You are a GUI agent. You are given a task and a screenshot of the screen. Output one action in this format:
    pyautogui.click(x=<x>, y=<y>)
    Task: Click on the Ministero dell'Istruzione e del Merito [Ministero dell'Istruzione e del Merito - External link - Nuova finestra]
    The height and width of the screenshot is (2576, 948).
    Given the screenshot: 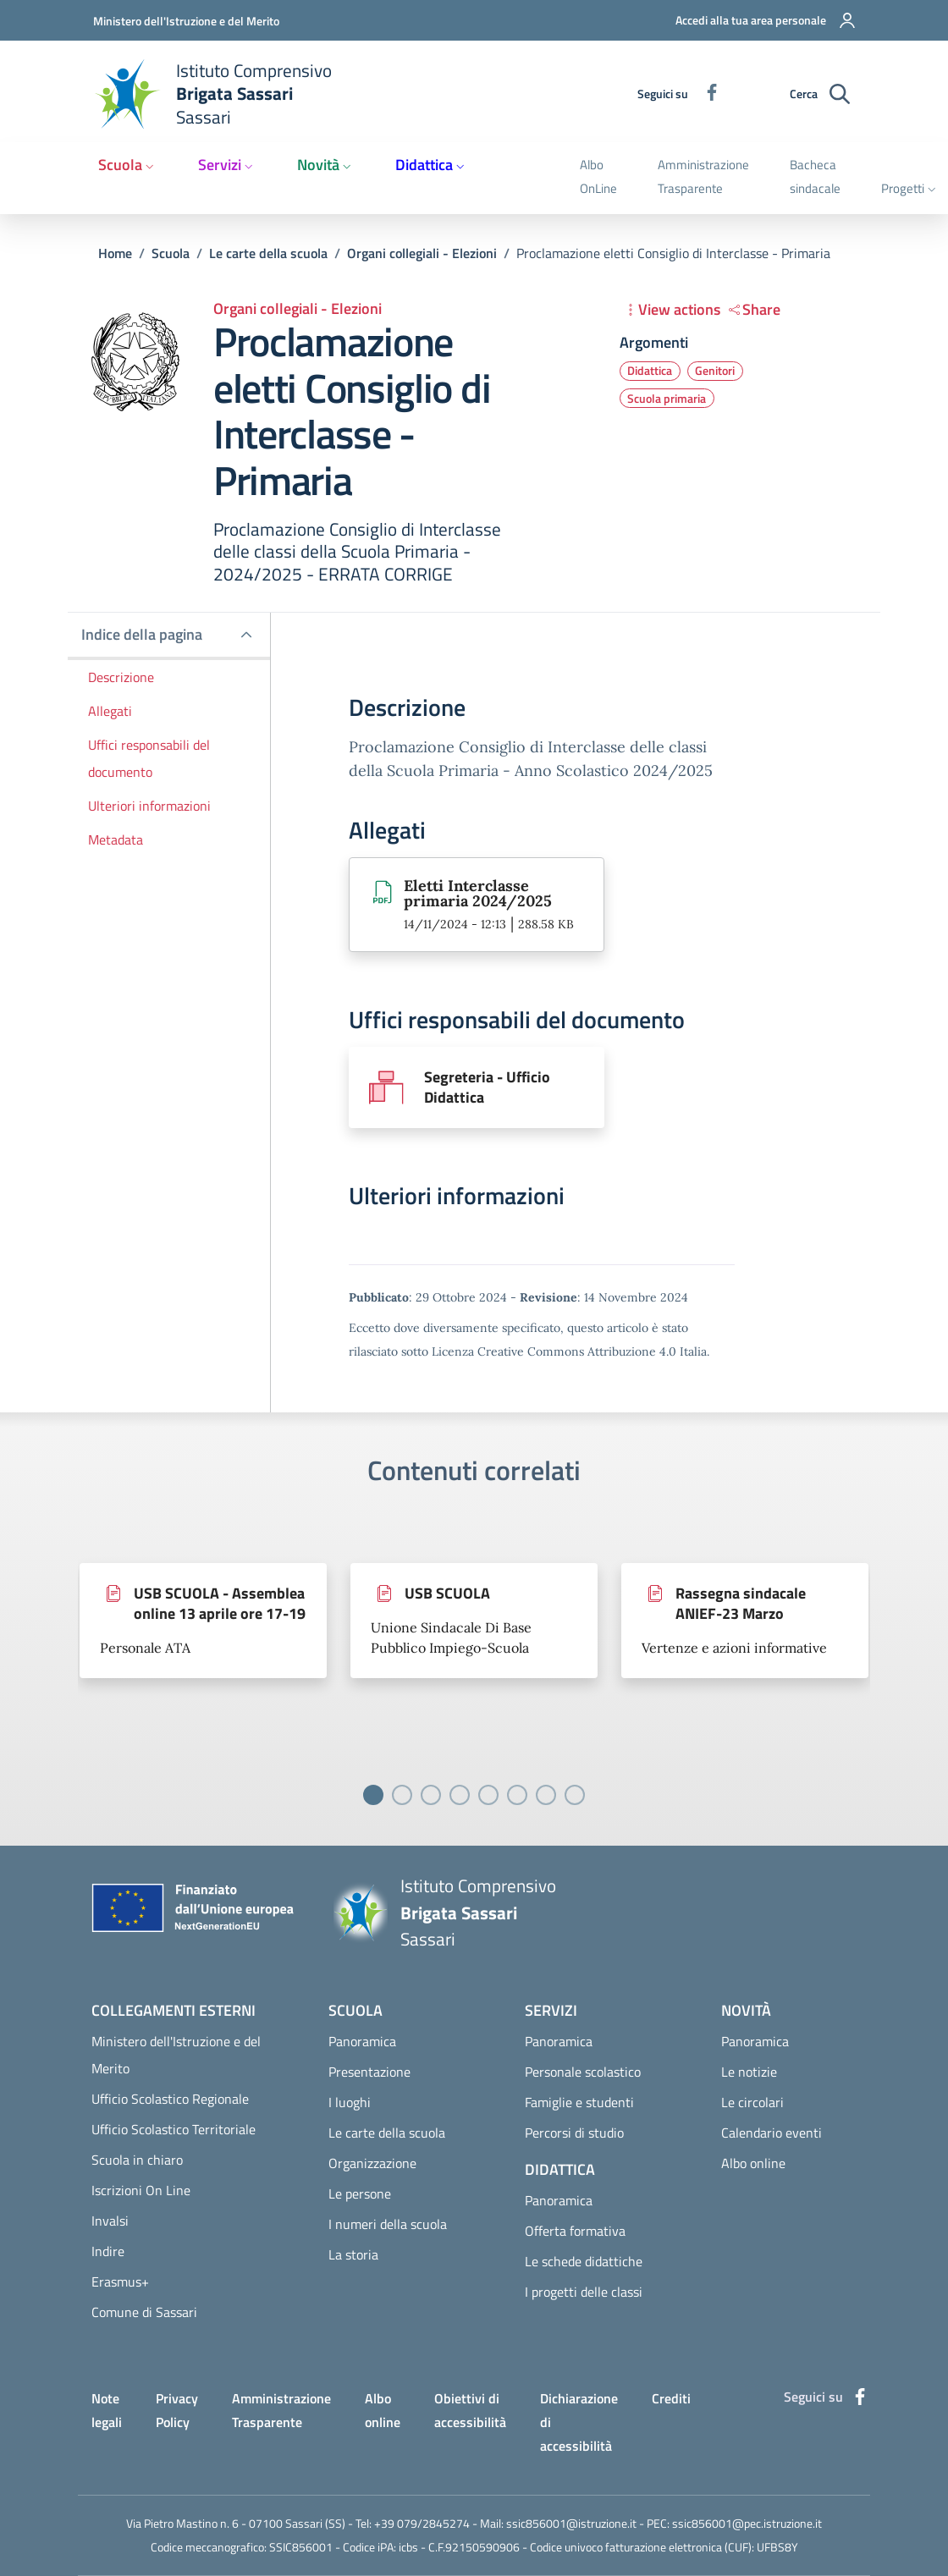 What is the action you would take?
    pyautogui.click(x=176, y=2054)
    